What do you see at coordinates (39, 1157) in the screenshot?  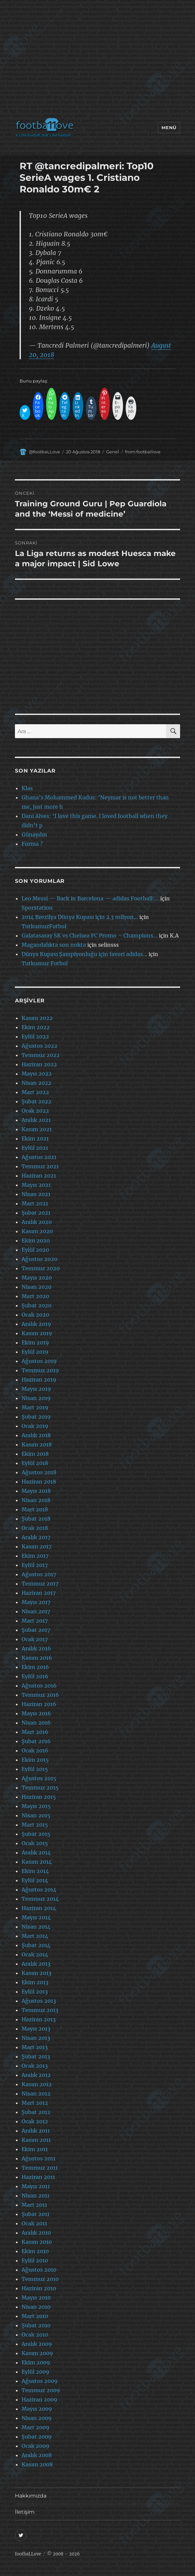 I see `Ağustos 2021` at bounding box center [39, 1157].